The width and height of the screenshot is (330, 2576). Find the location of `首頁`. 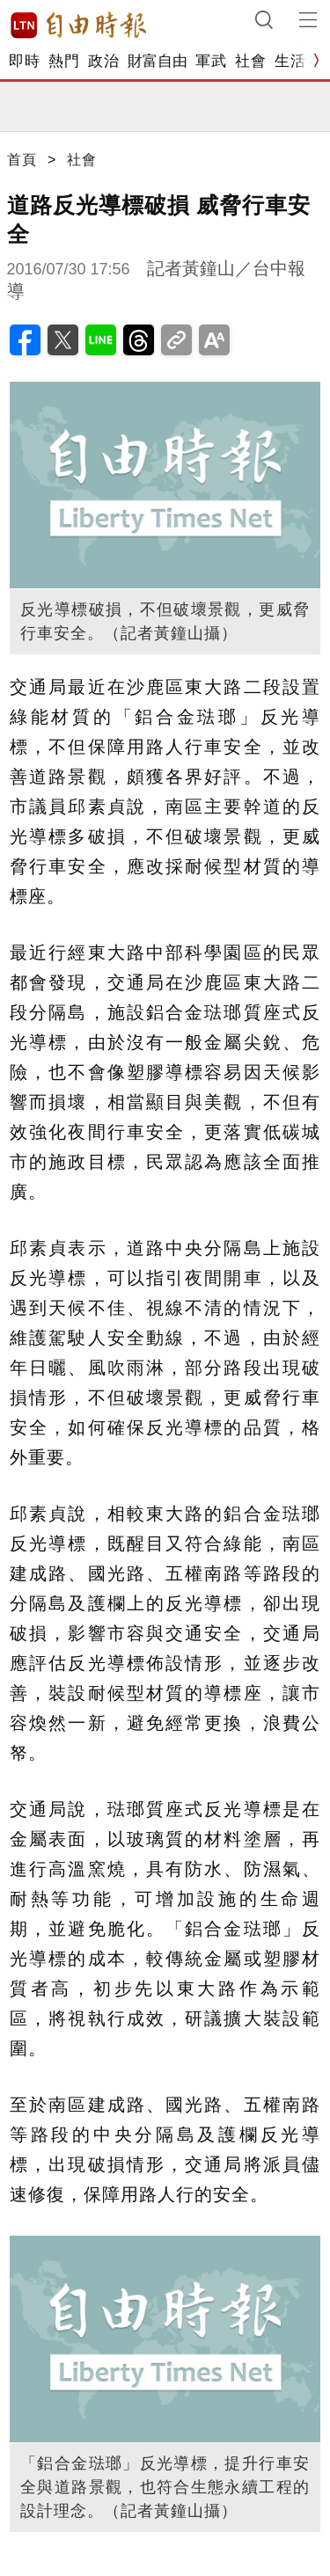

首頁 is located at coordinates (22, 159).